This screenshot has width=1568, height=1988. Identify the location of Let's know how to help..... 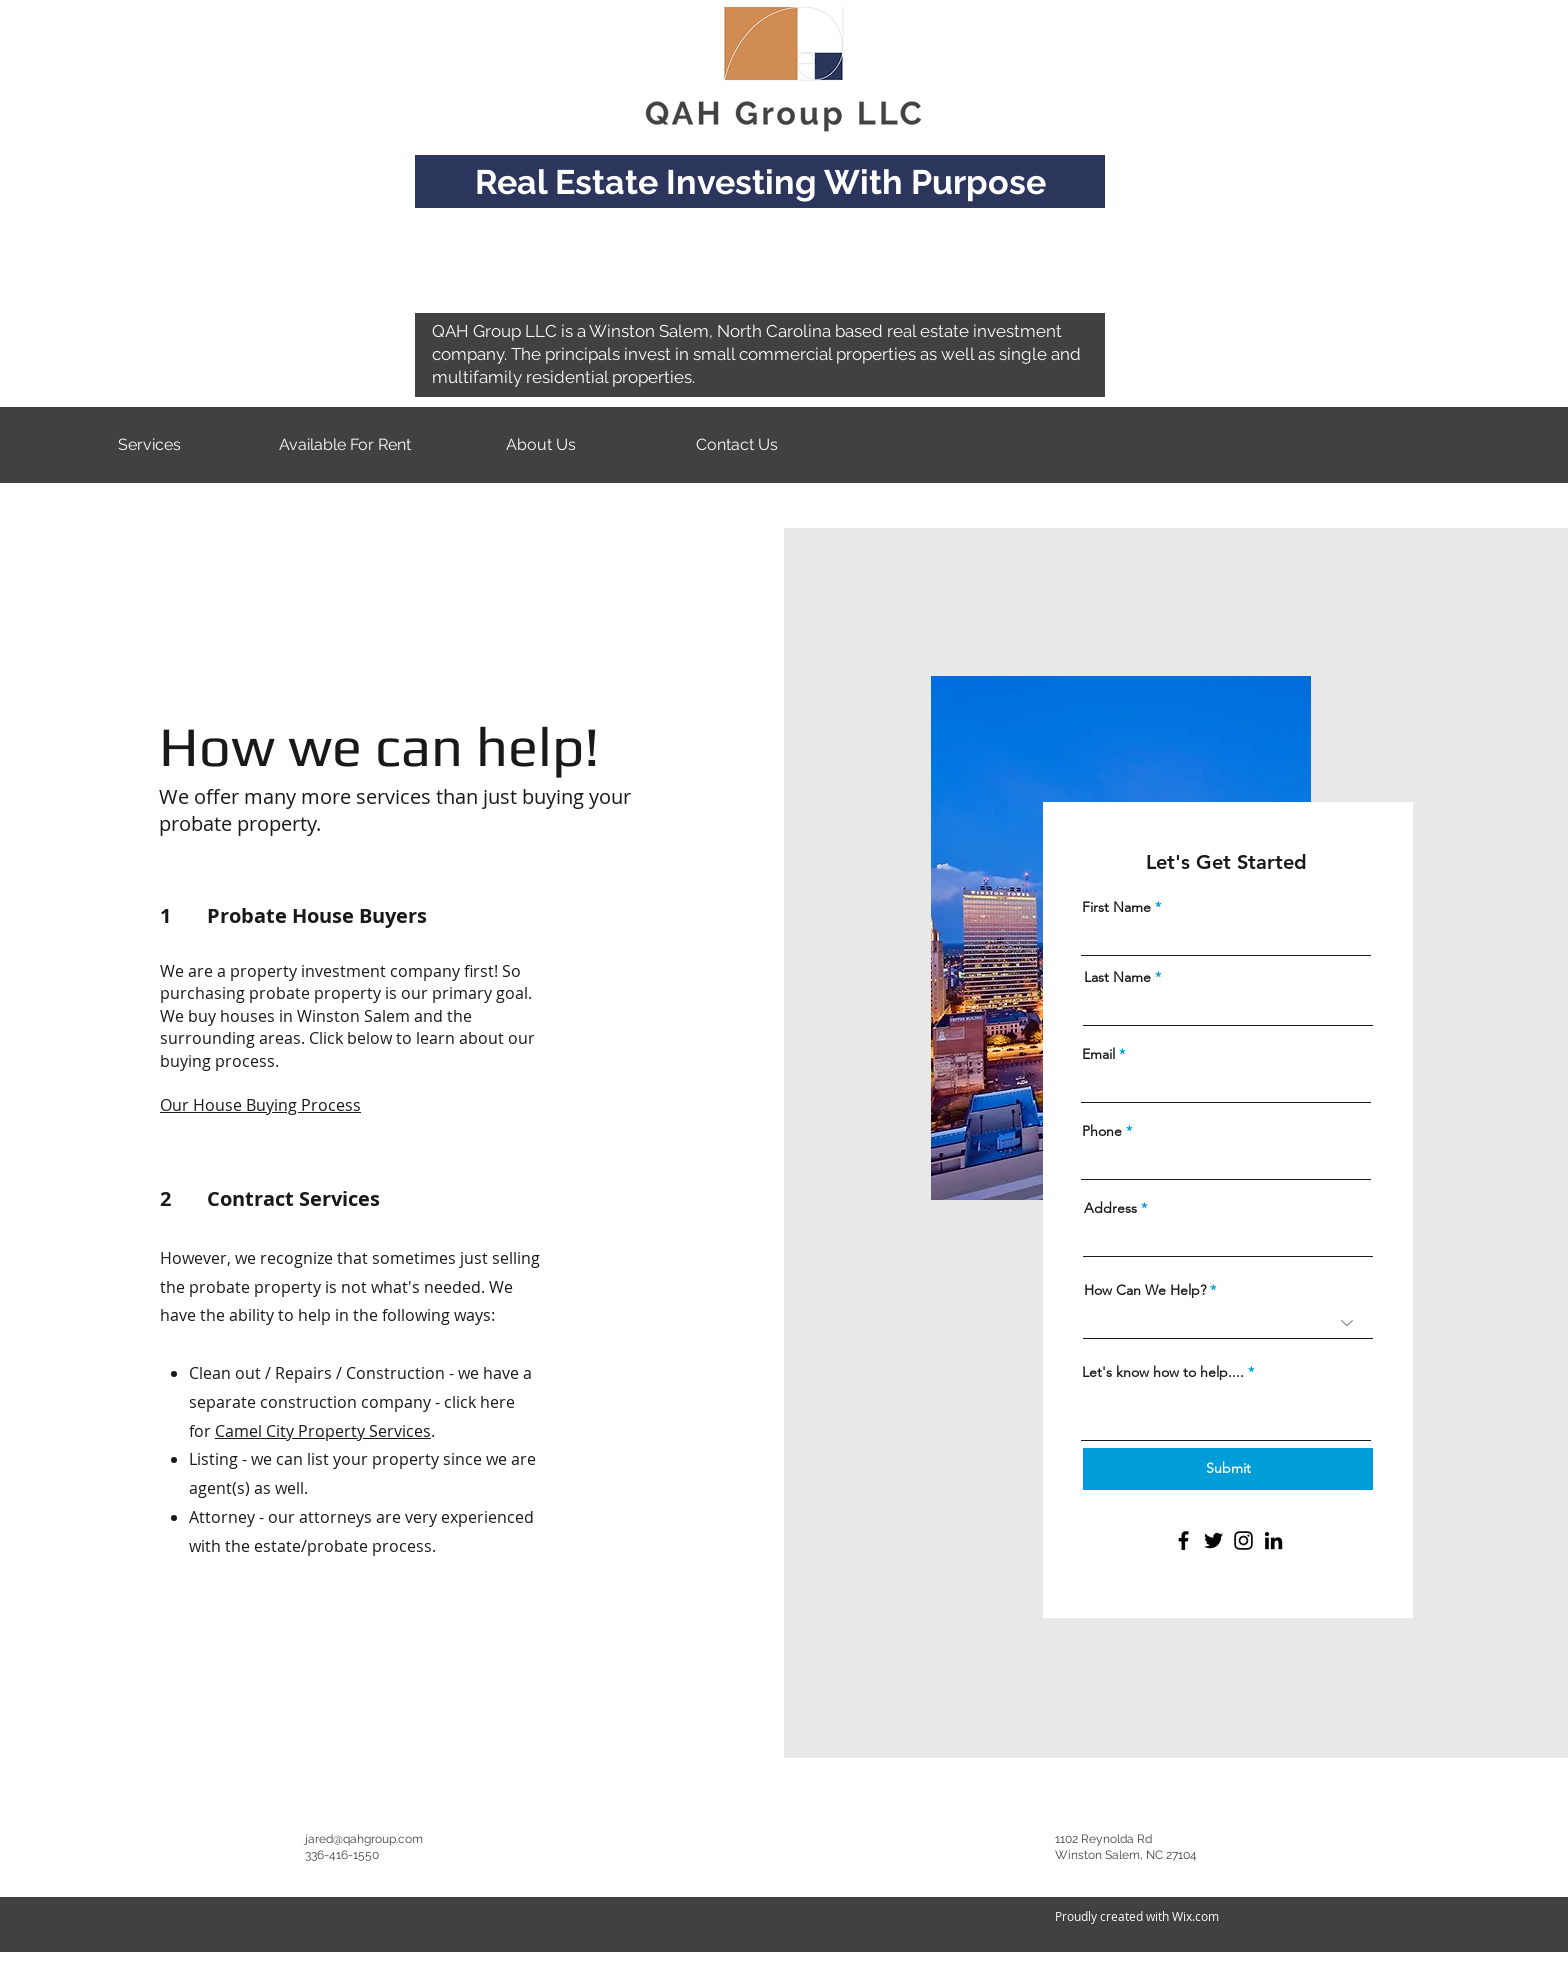
(1163, 1372).